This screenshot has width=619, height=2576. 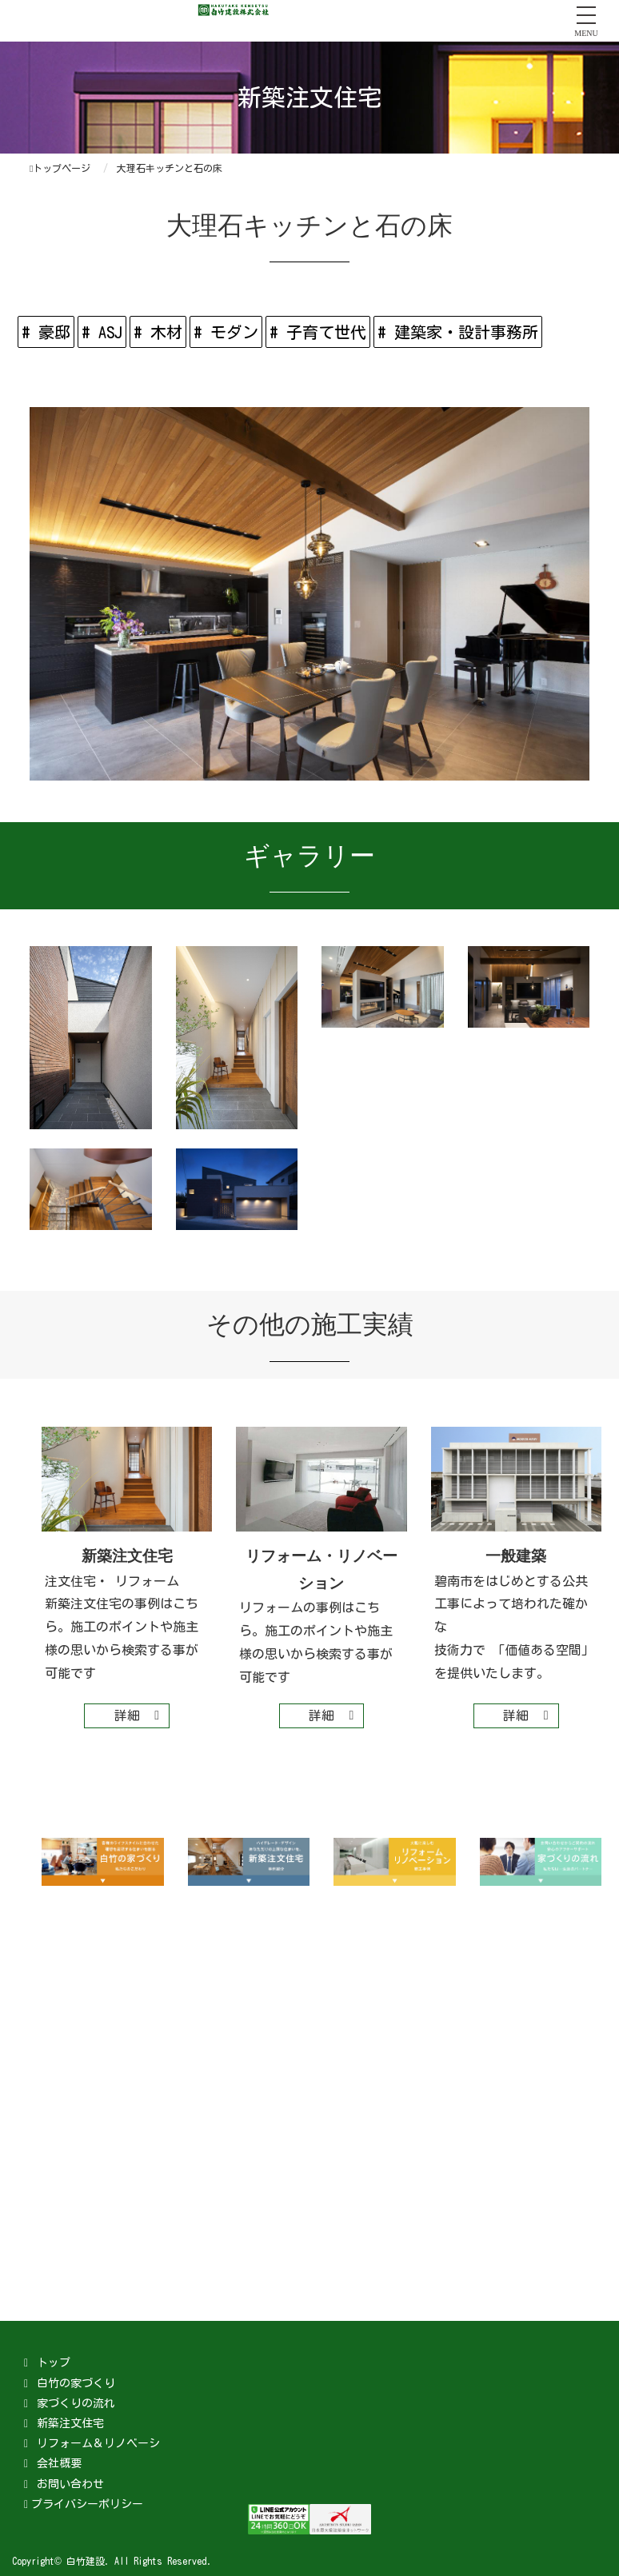 What do you see at coordinates (76, 2403) in the screenshot?
I see `家づくりの流れ` at bounding box center [76, 2403].